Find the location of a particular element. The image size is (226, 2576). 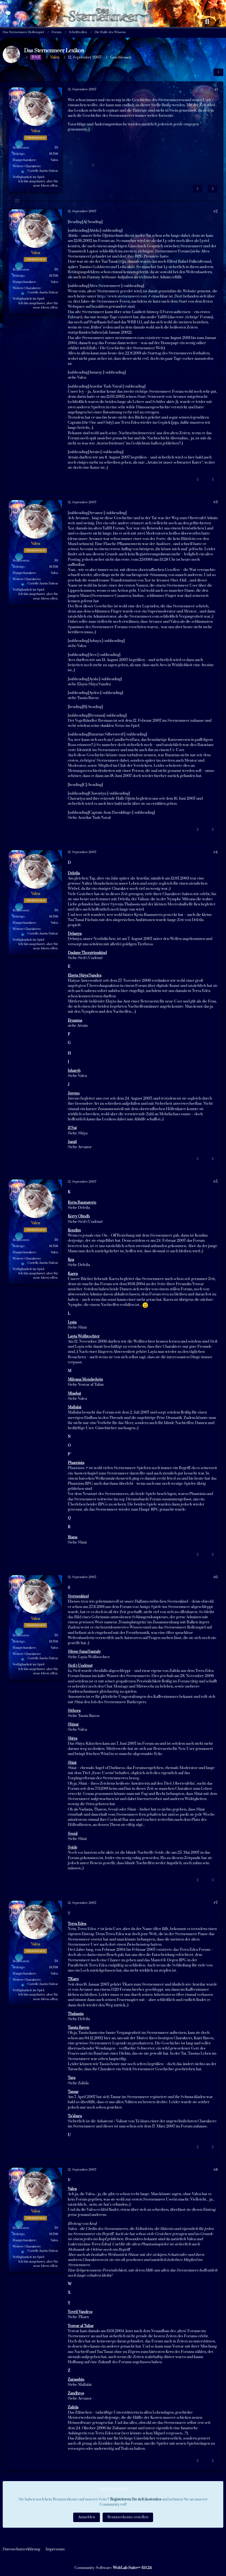

#6 [Teilen] is located at coordinates (215, 1577).